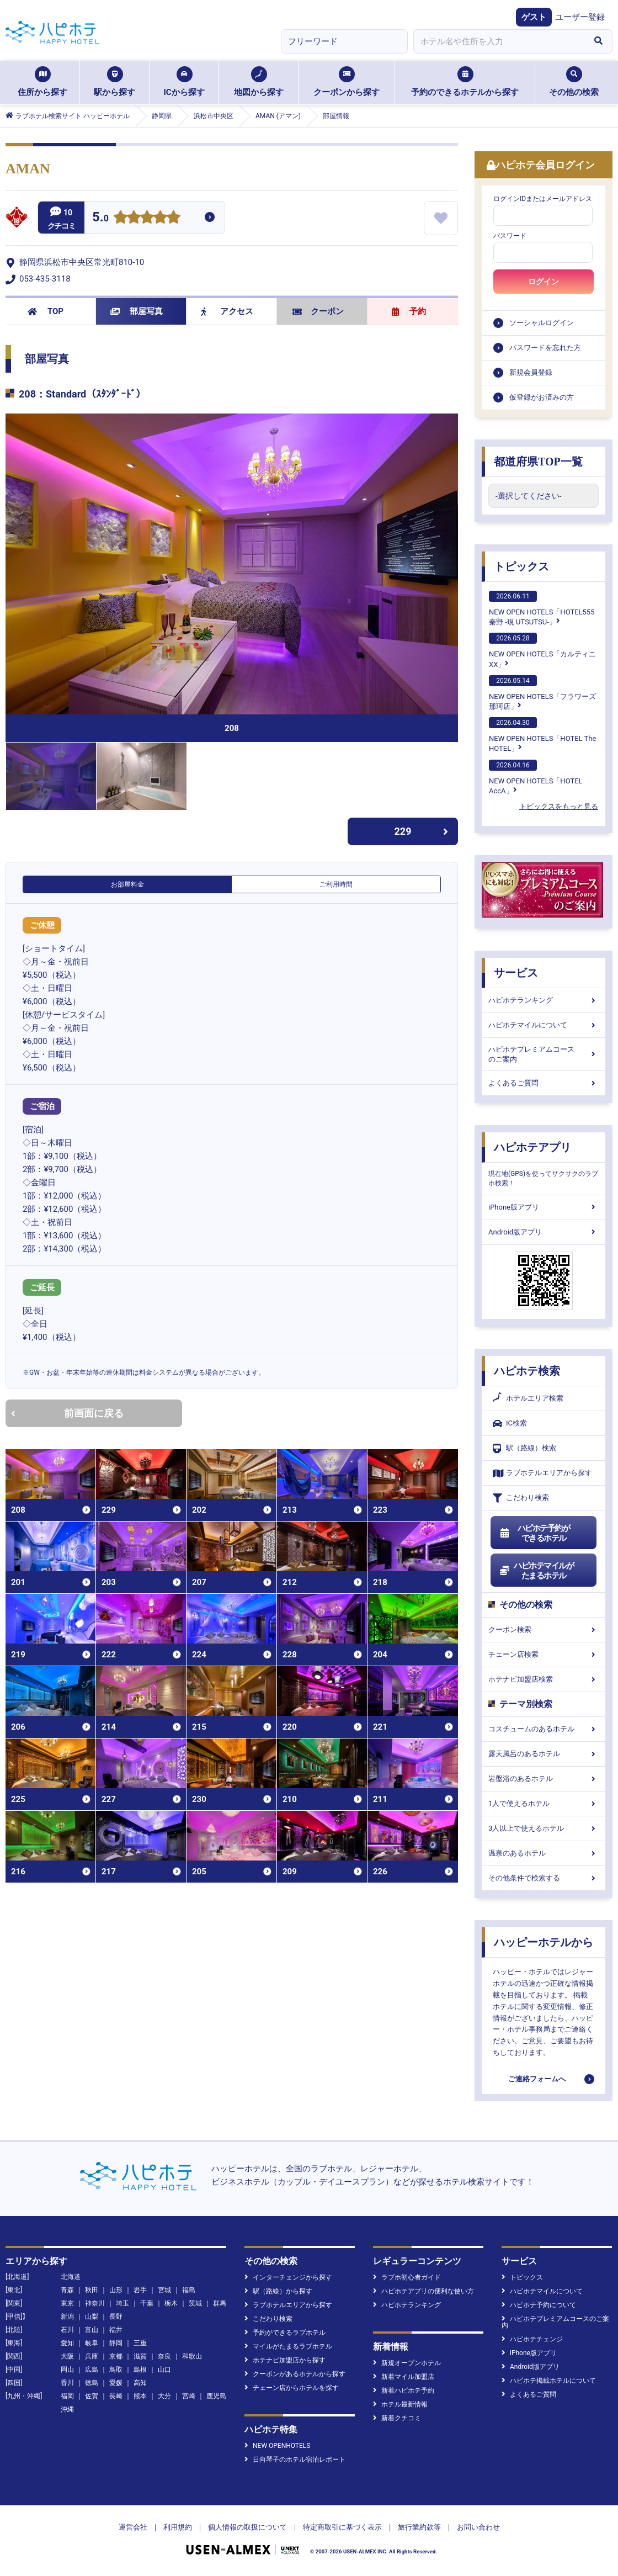 The image size is (618, 2576). I want to click on 都道府県TOP一覧, so click(538, 461).